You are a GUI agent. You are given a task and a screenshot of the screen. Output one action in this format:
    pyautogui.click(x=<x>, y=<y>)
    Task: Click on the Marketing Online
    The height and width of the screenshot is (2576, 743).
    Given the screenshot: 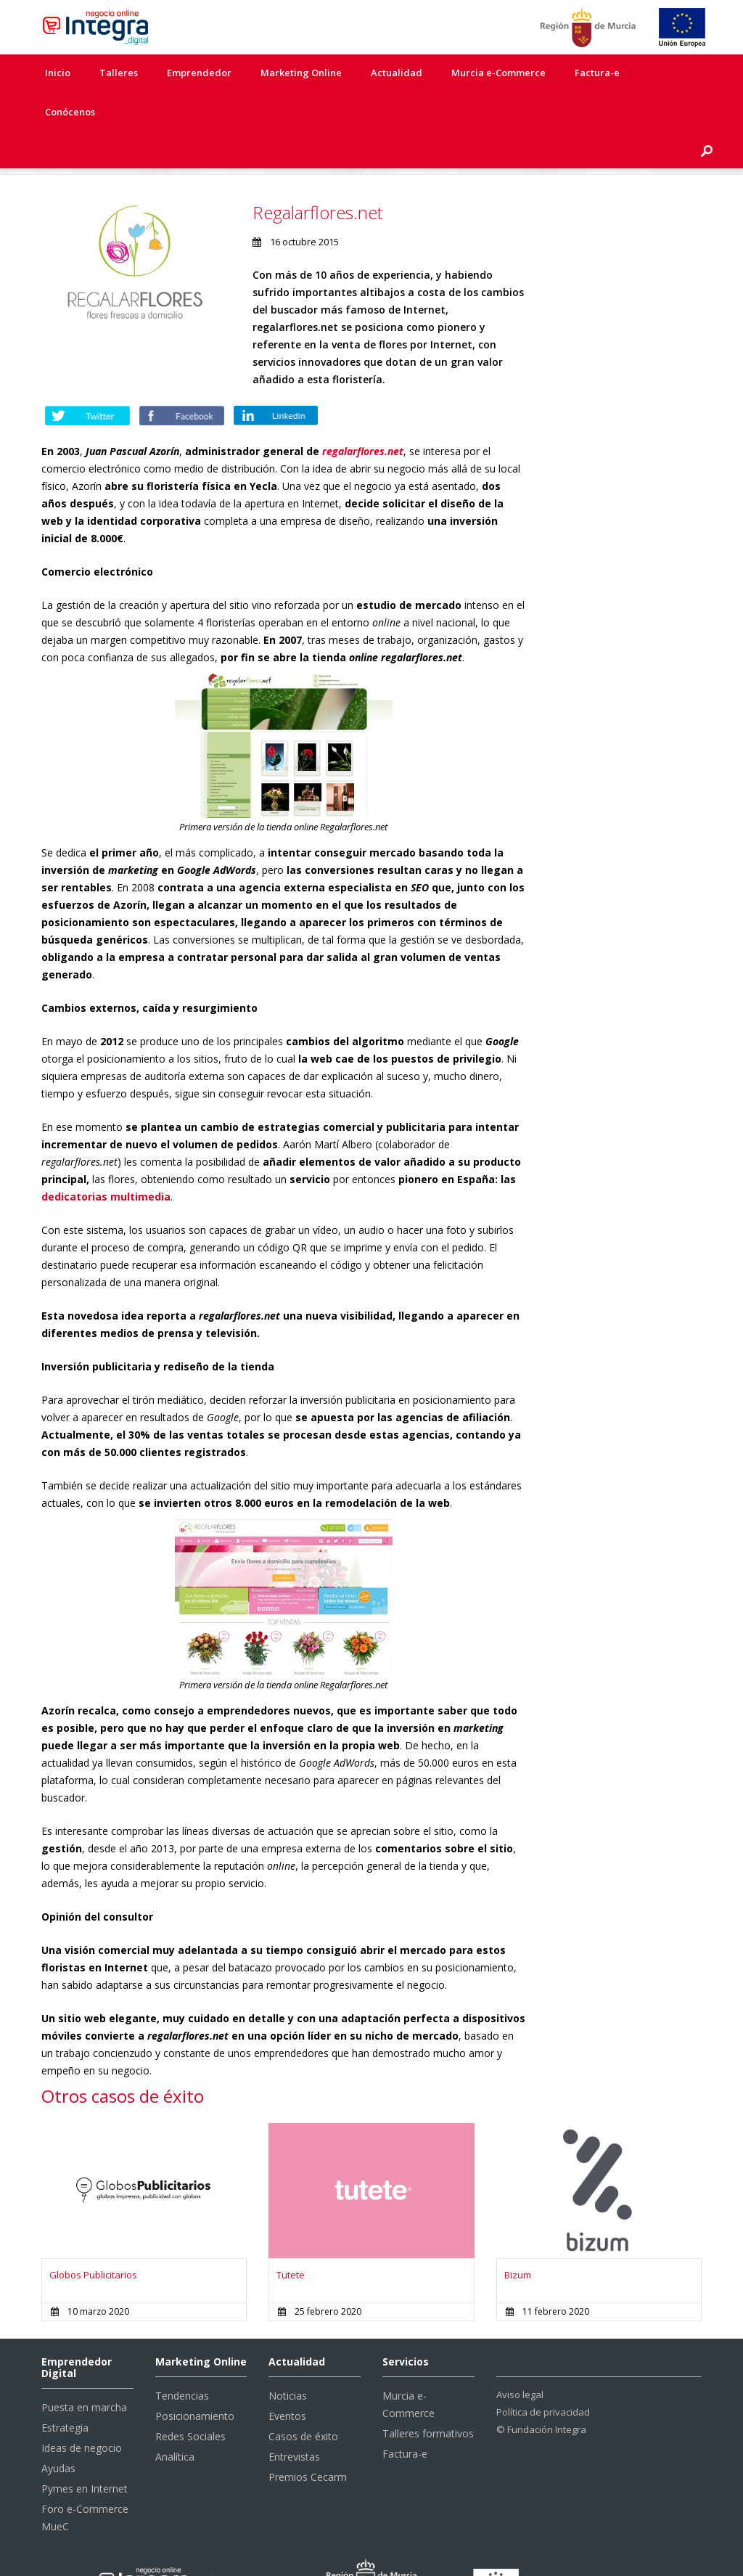 What is the action you would take?
    pyautogui.click(x=301, y=72)
    